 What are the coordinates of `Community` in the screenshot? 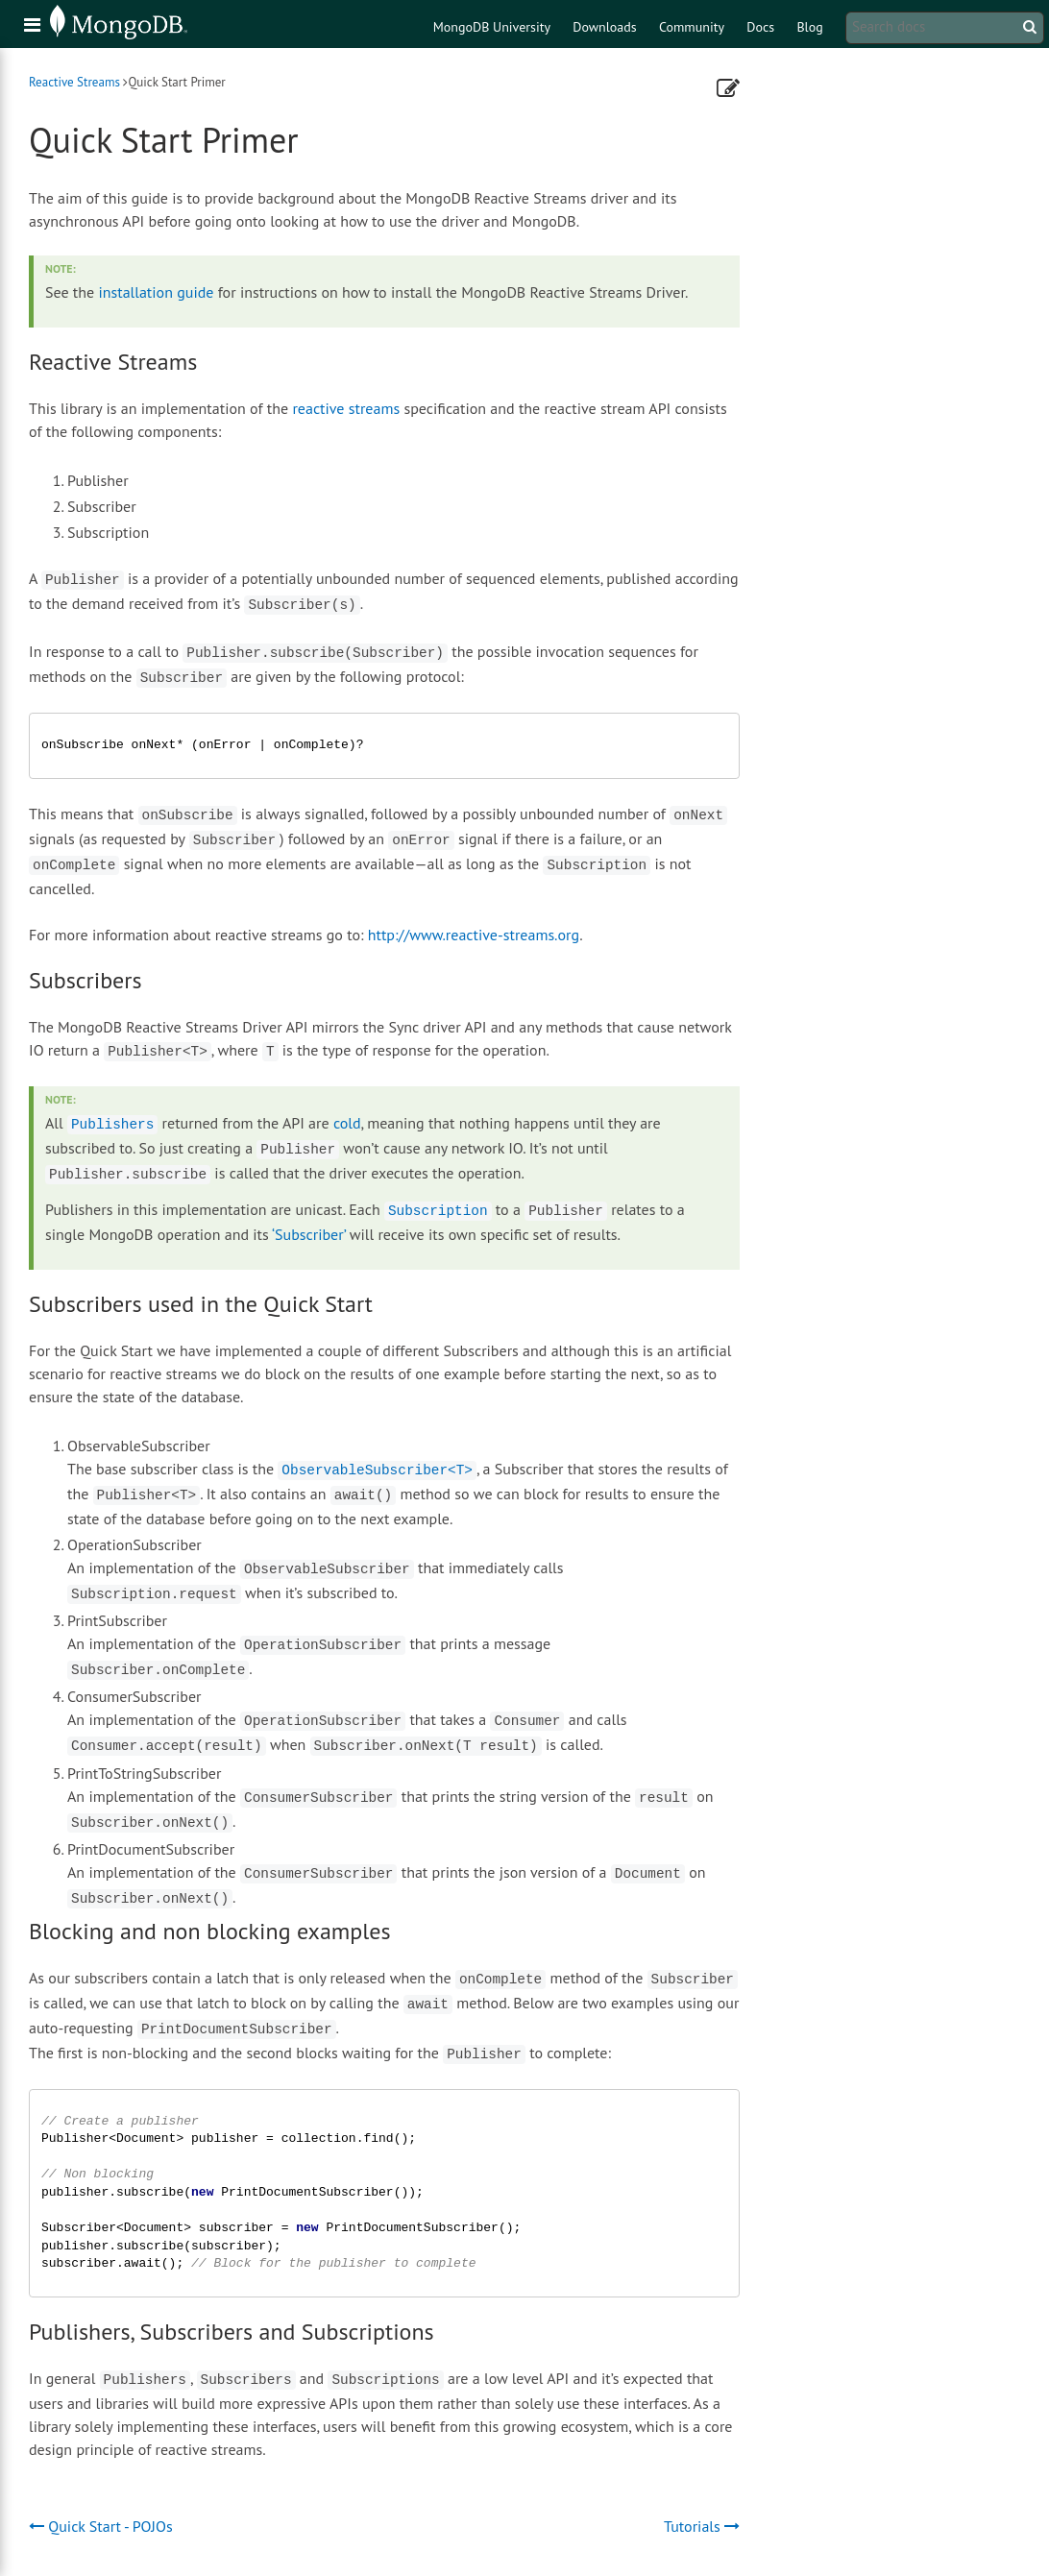 It's located at (691, 27).